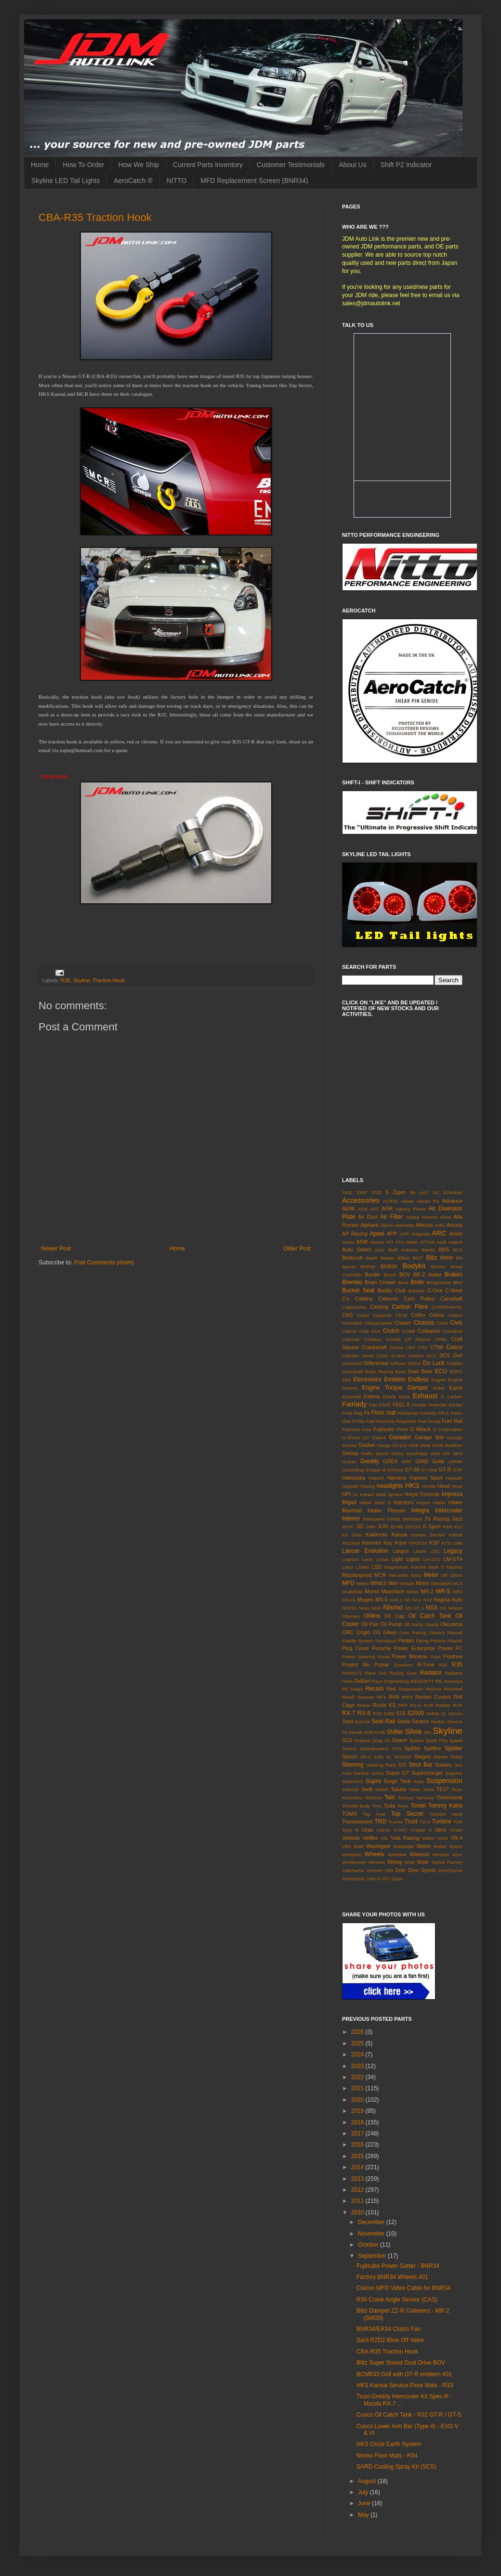 Image resolution: width=501 pixels, height=2576 pixels. Describe the element at coordinates (355, 1732) in the screenshot. I see `Setrab` at that location.